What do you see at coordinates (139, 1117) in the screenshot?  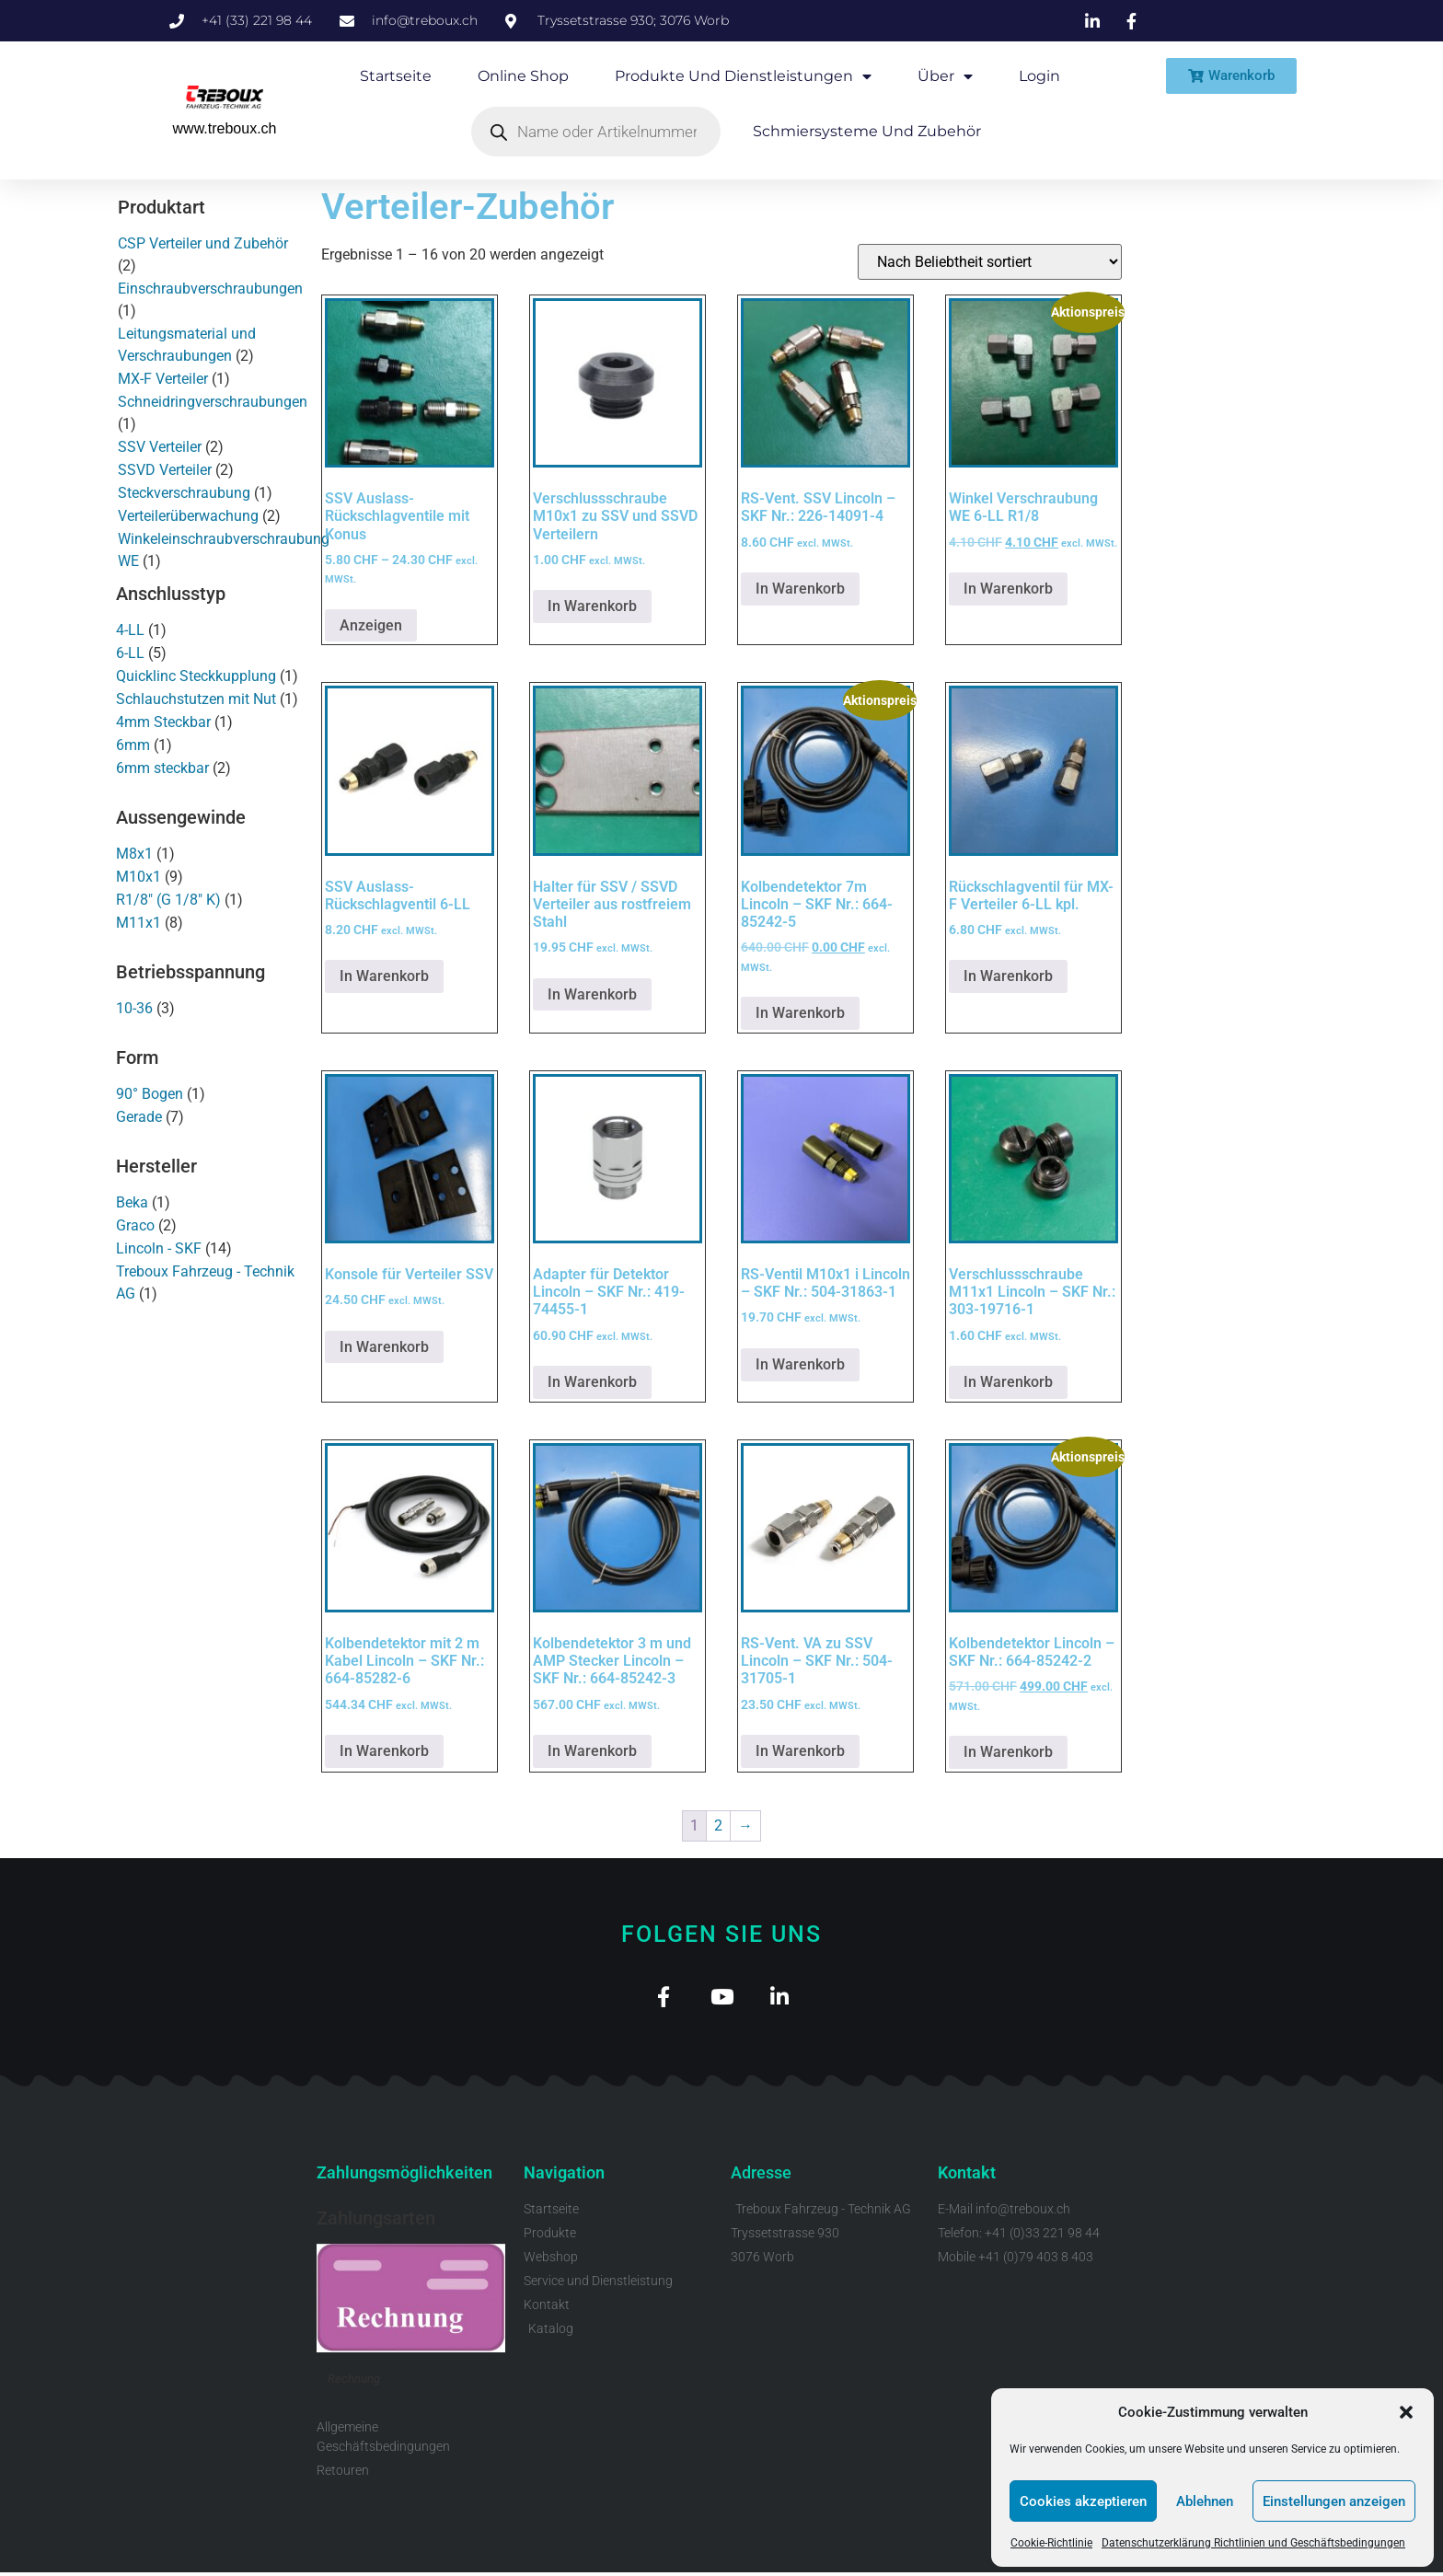 I see `Gerade` at bounding box center [139, 1117].